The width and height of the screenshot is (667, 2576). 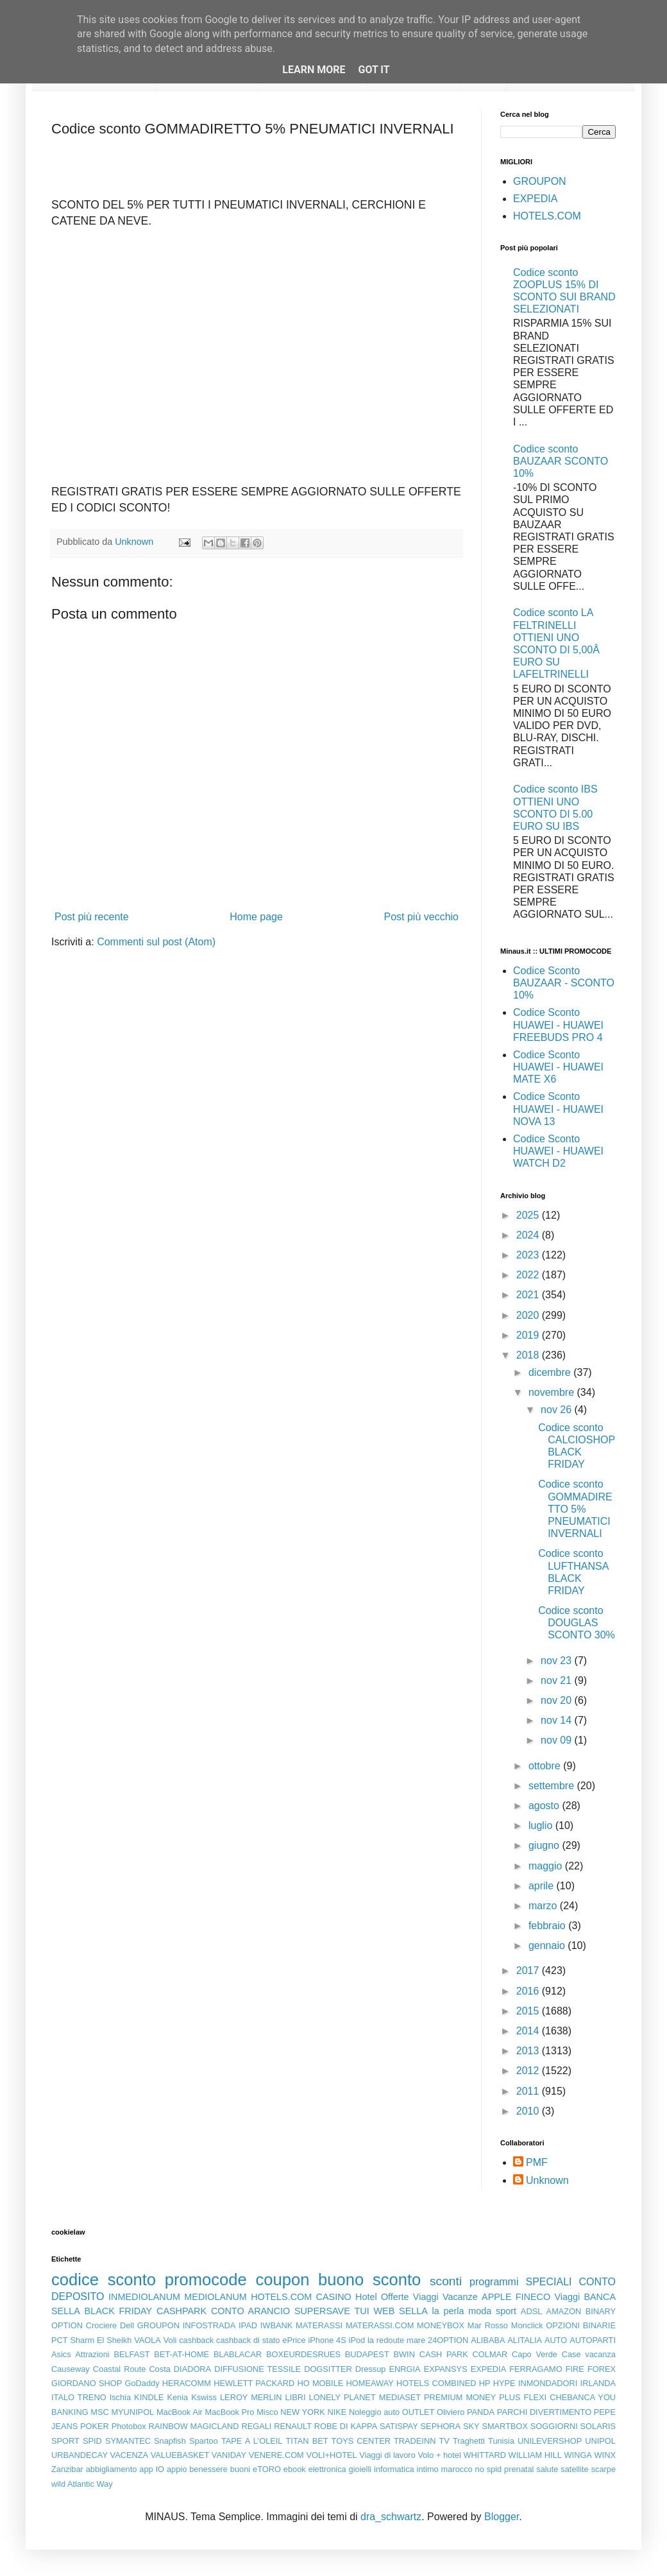 I want to click on 2020, so click(x=529, y=1315).